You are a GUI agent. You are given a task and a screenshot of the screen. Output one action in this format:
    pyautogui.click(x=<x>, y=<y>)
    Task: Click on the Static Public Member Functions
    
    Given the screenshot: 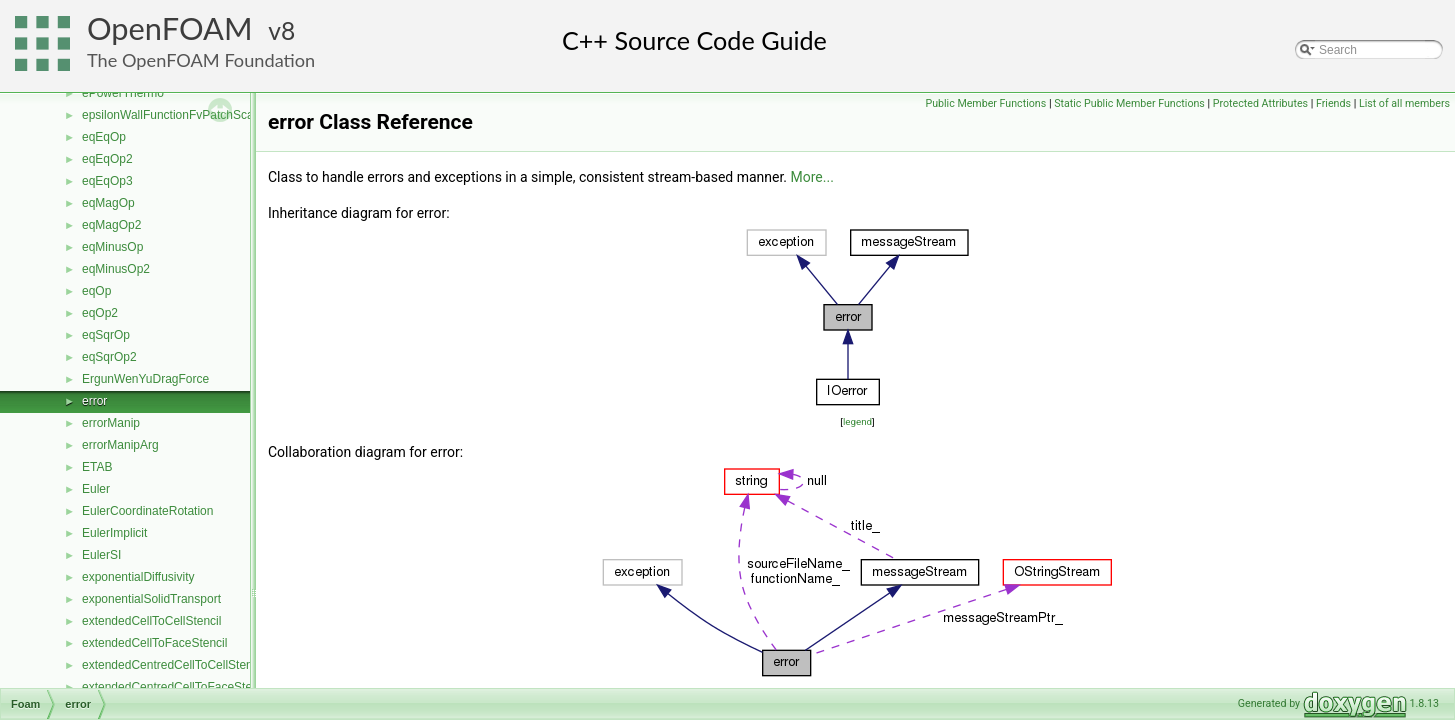 What is the action you would take?
    pyautogui.click(x=1129, y=103)
    